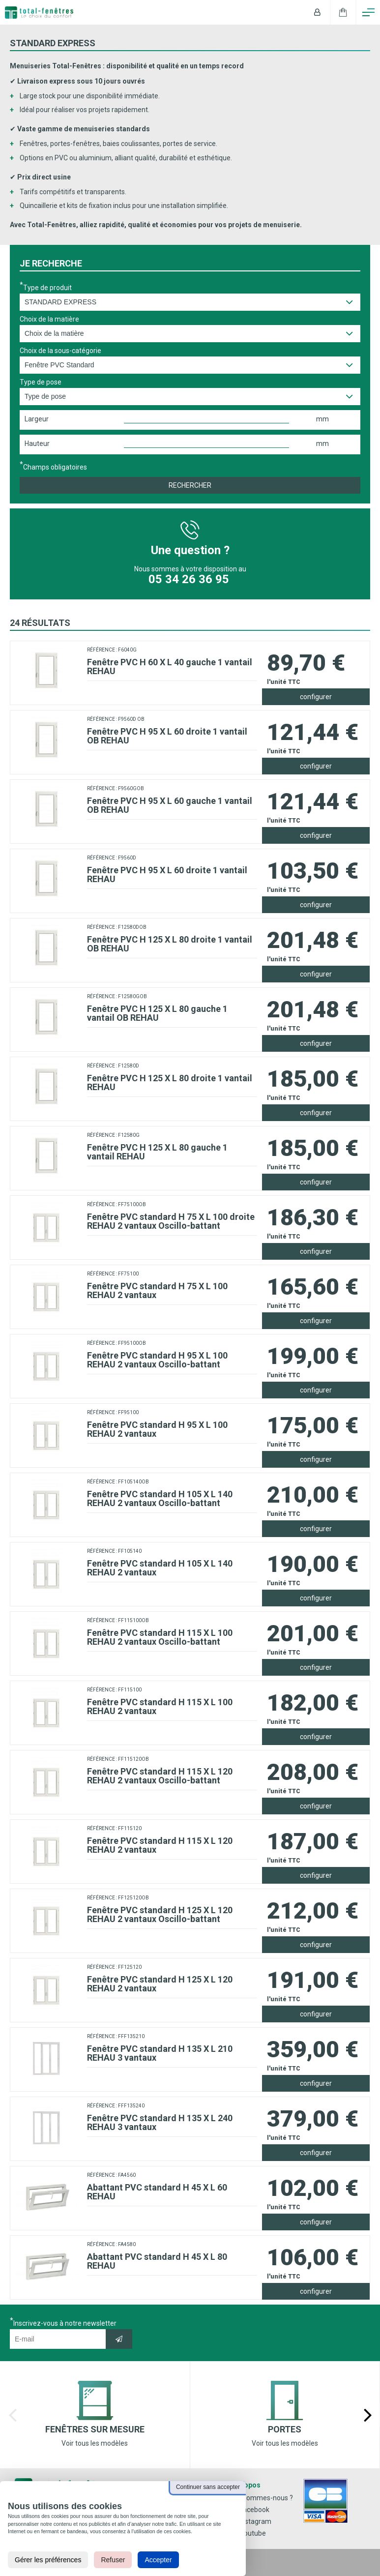  Describe the element at coordinates (262, 2498) in the screenshot. I see `Qui sommes-nous ?` at that location.